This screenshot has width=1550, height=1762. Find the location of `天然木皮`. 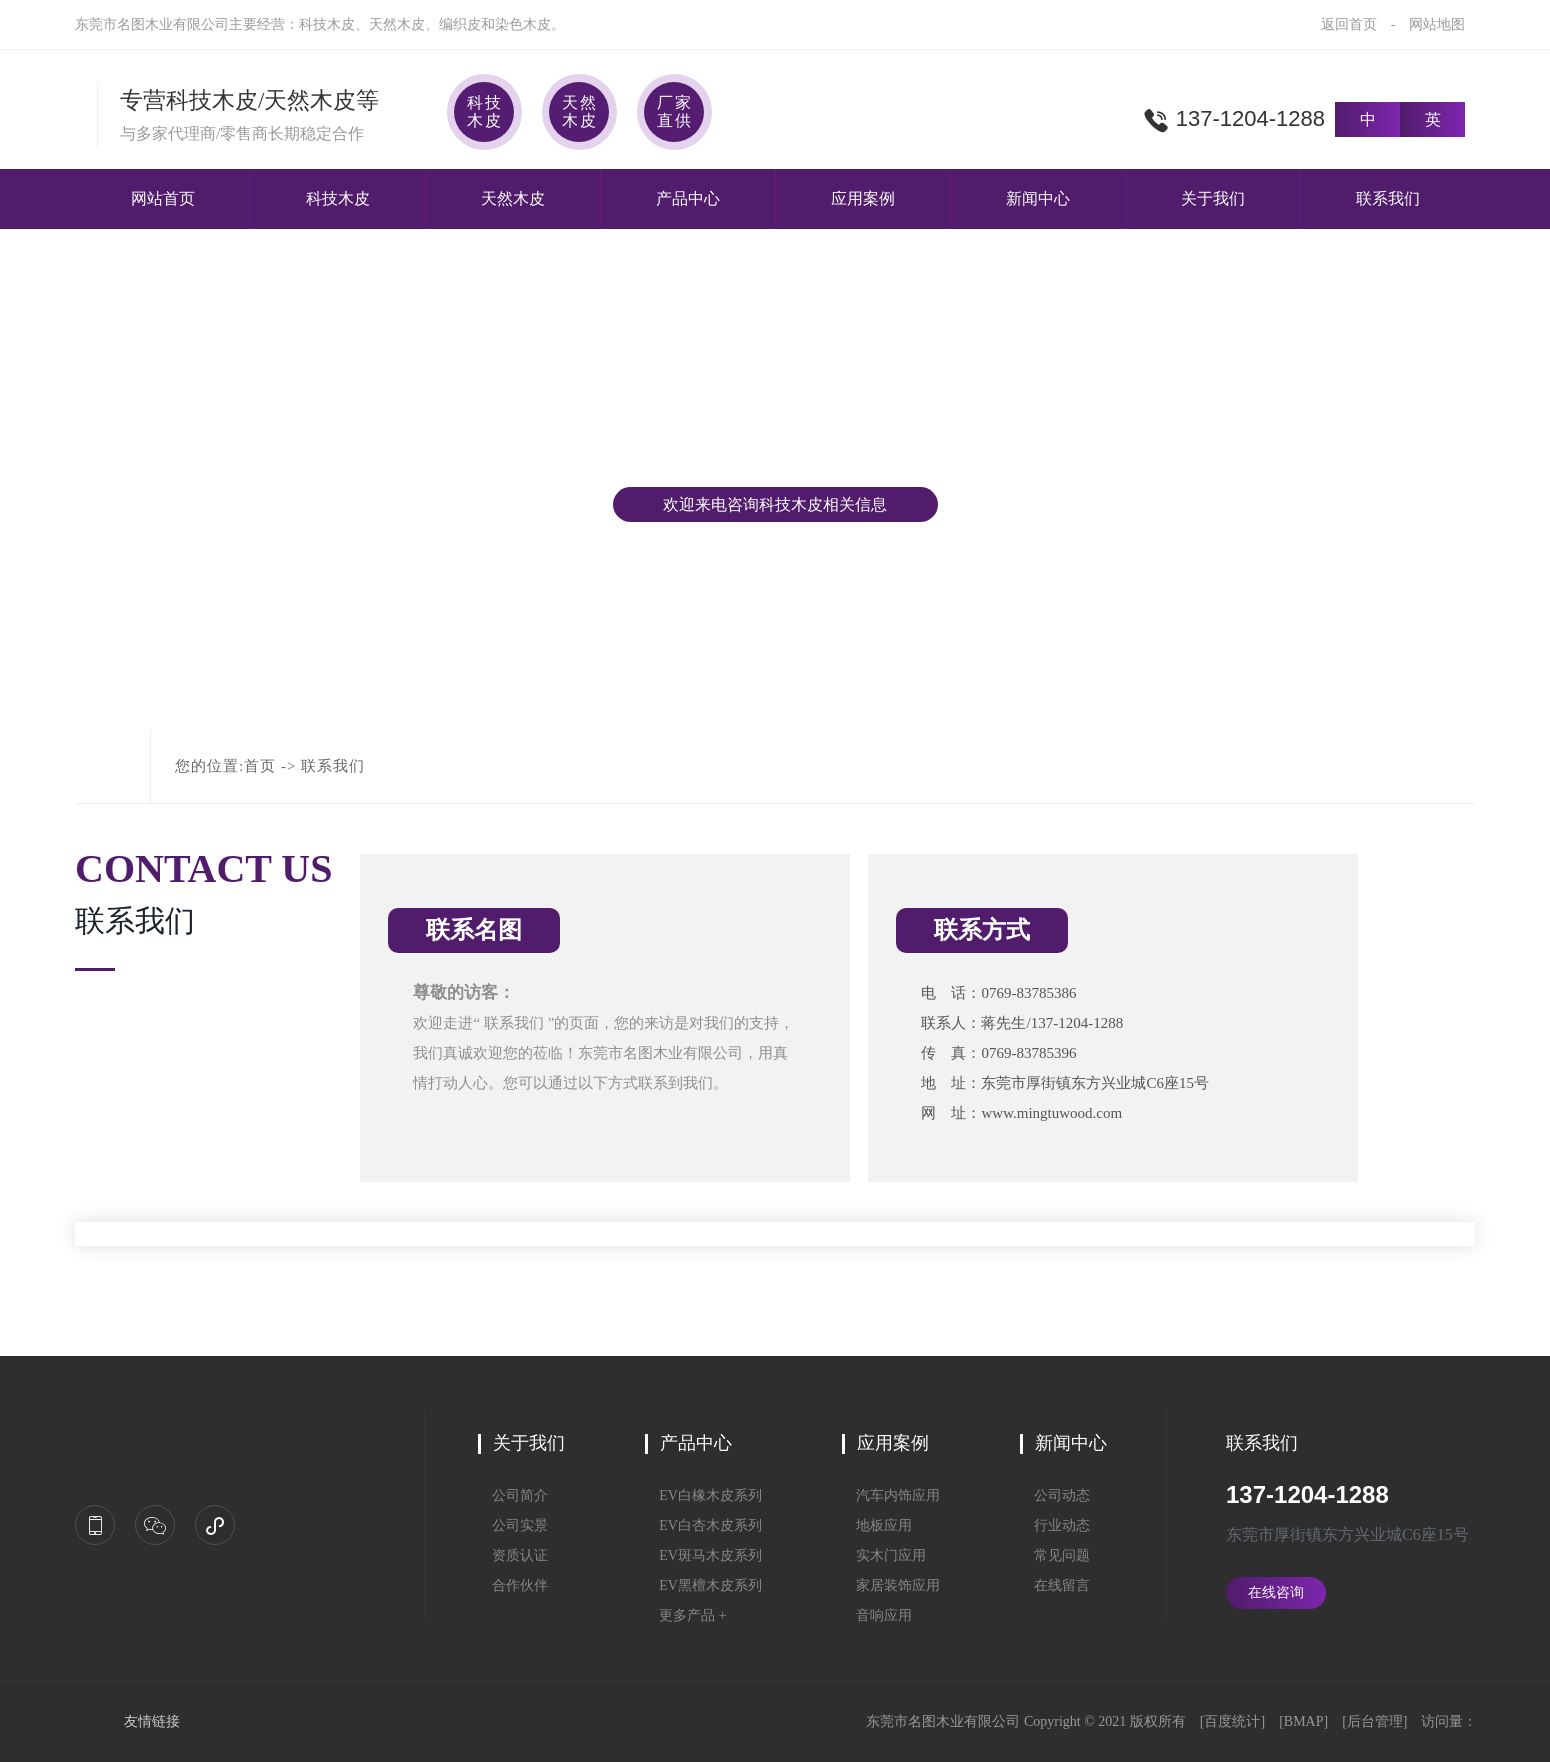

天然木皮 is located at coordinates (513, 198).